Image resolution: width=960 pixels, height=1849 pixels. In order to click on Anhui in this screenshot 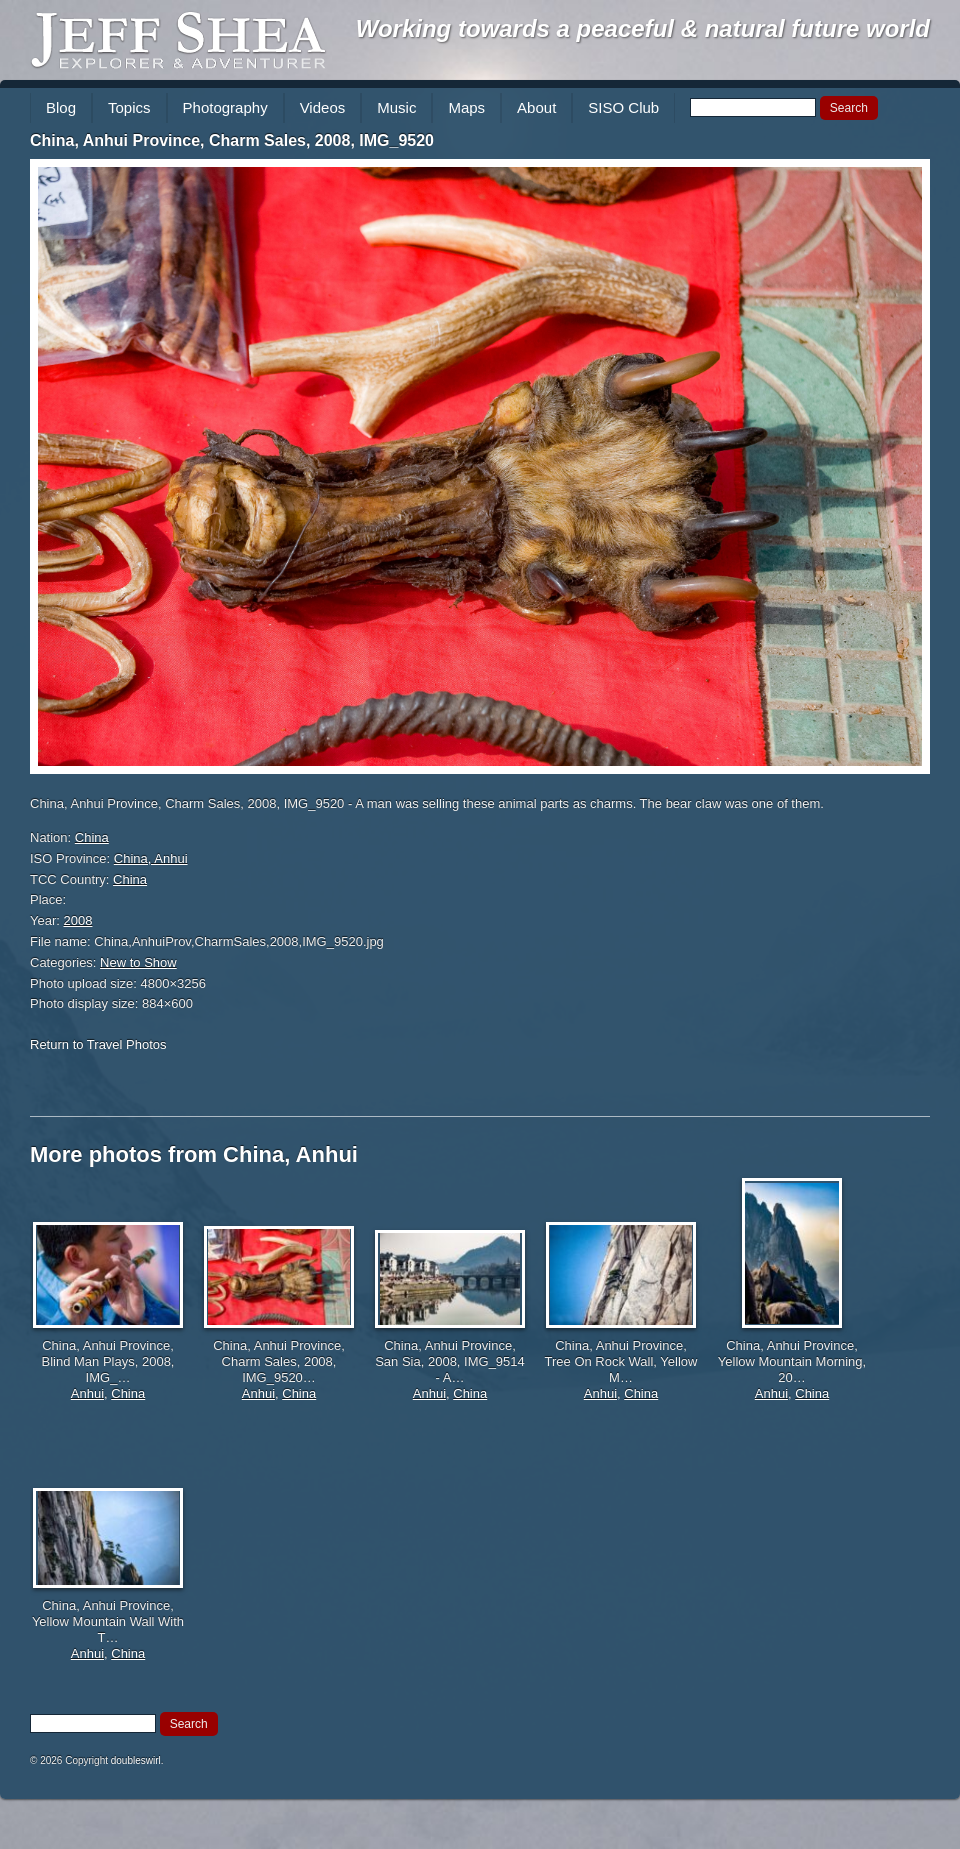, I will do `click(87, 1393)`.